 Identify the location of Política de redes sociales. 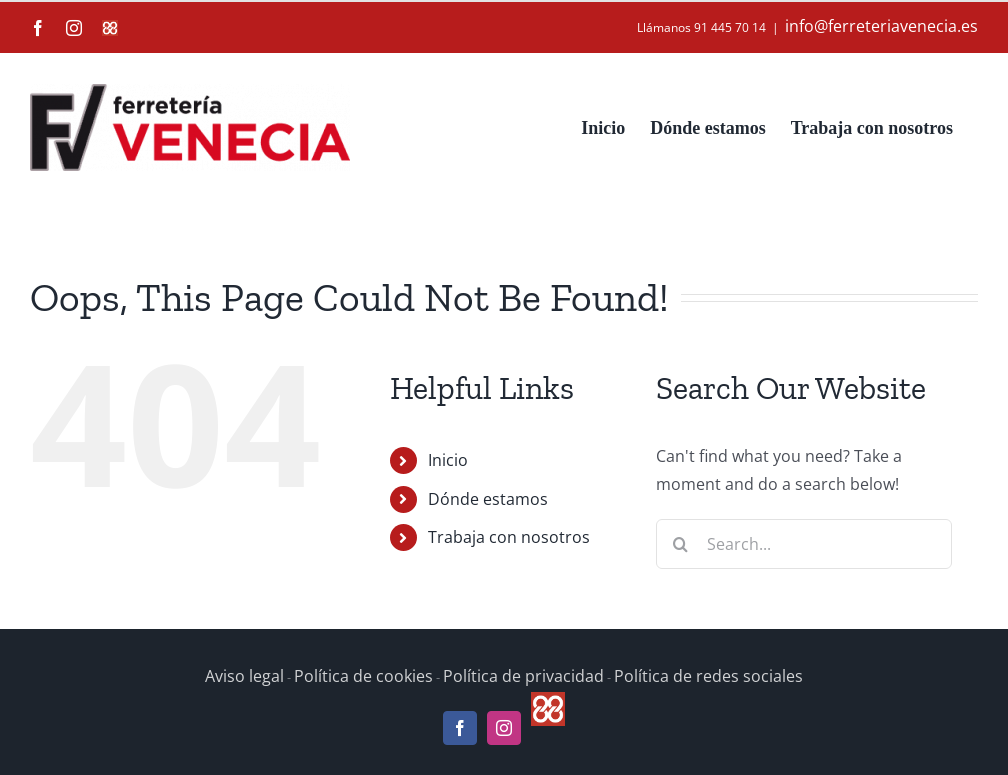
(708, 676).